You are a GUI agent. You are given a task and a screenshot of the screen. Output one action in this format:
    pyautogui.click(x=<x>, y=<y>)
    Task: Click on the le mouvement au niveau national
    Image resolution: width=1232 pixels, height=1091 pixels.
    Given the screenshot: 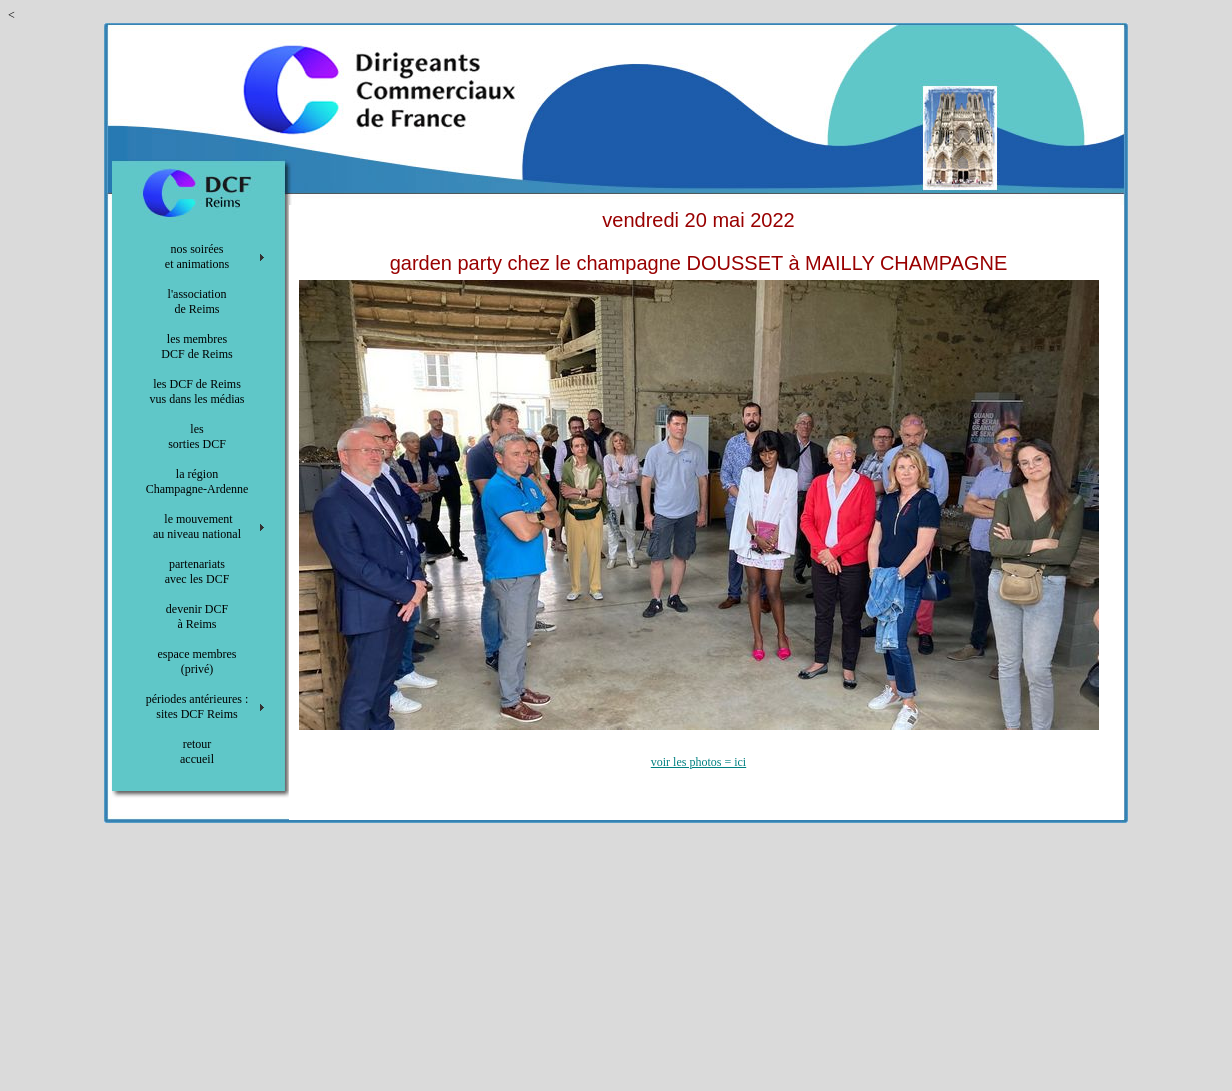 What is the action you would take?
    pyautogui.click(x=197, y=526)
    